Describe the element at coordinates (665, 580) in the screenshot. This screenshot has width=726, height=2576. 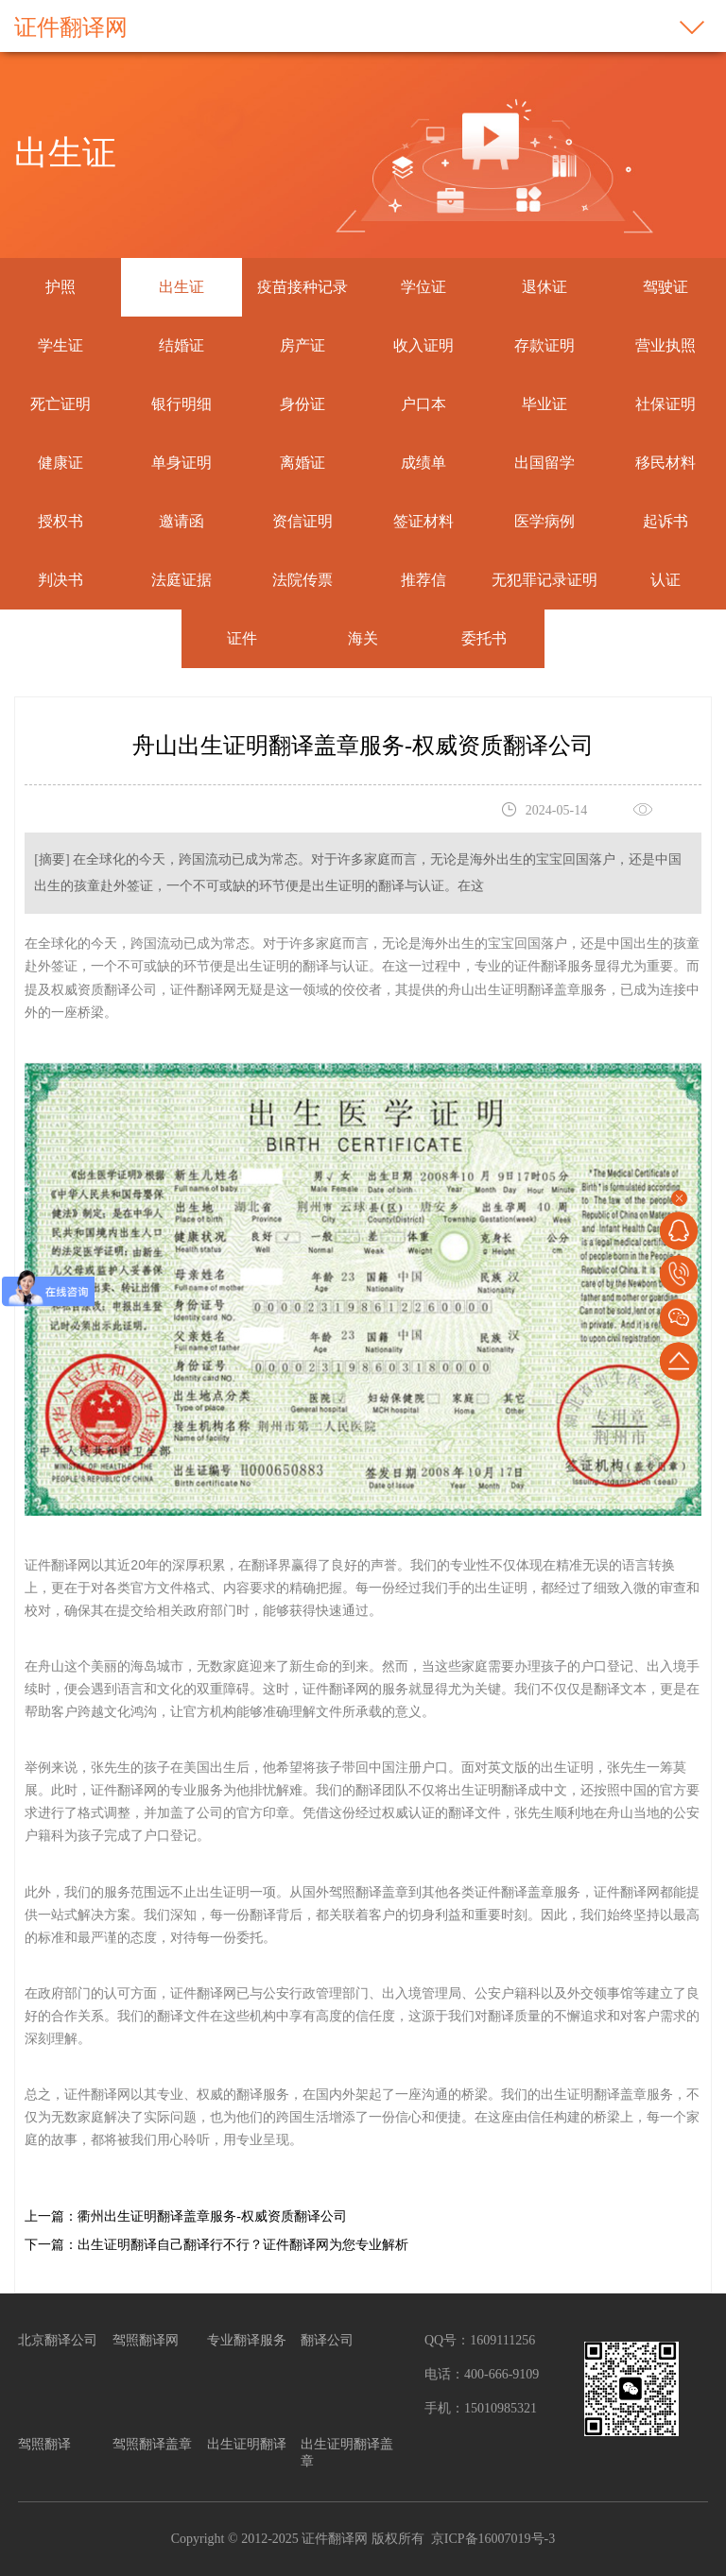
I see `认证` at that location.